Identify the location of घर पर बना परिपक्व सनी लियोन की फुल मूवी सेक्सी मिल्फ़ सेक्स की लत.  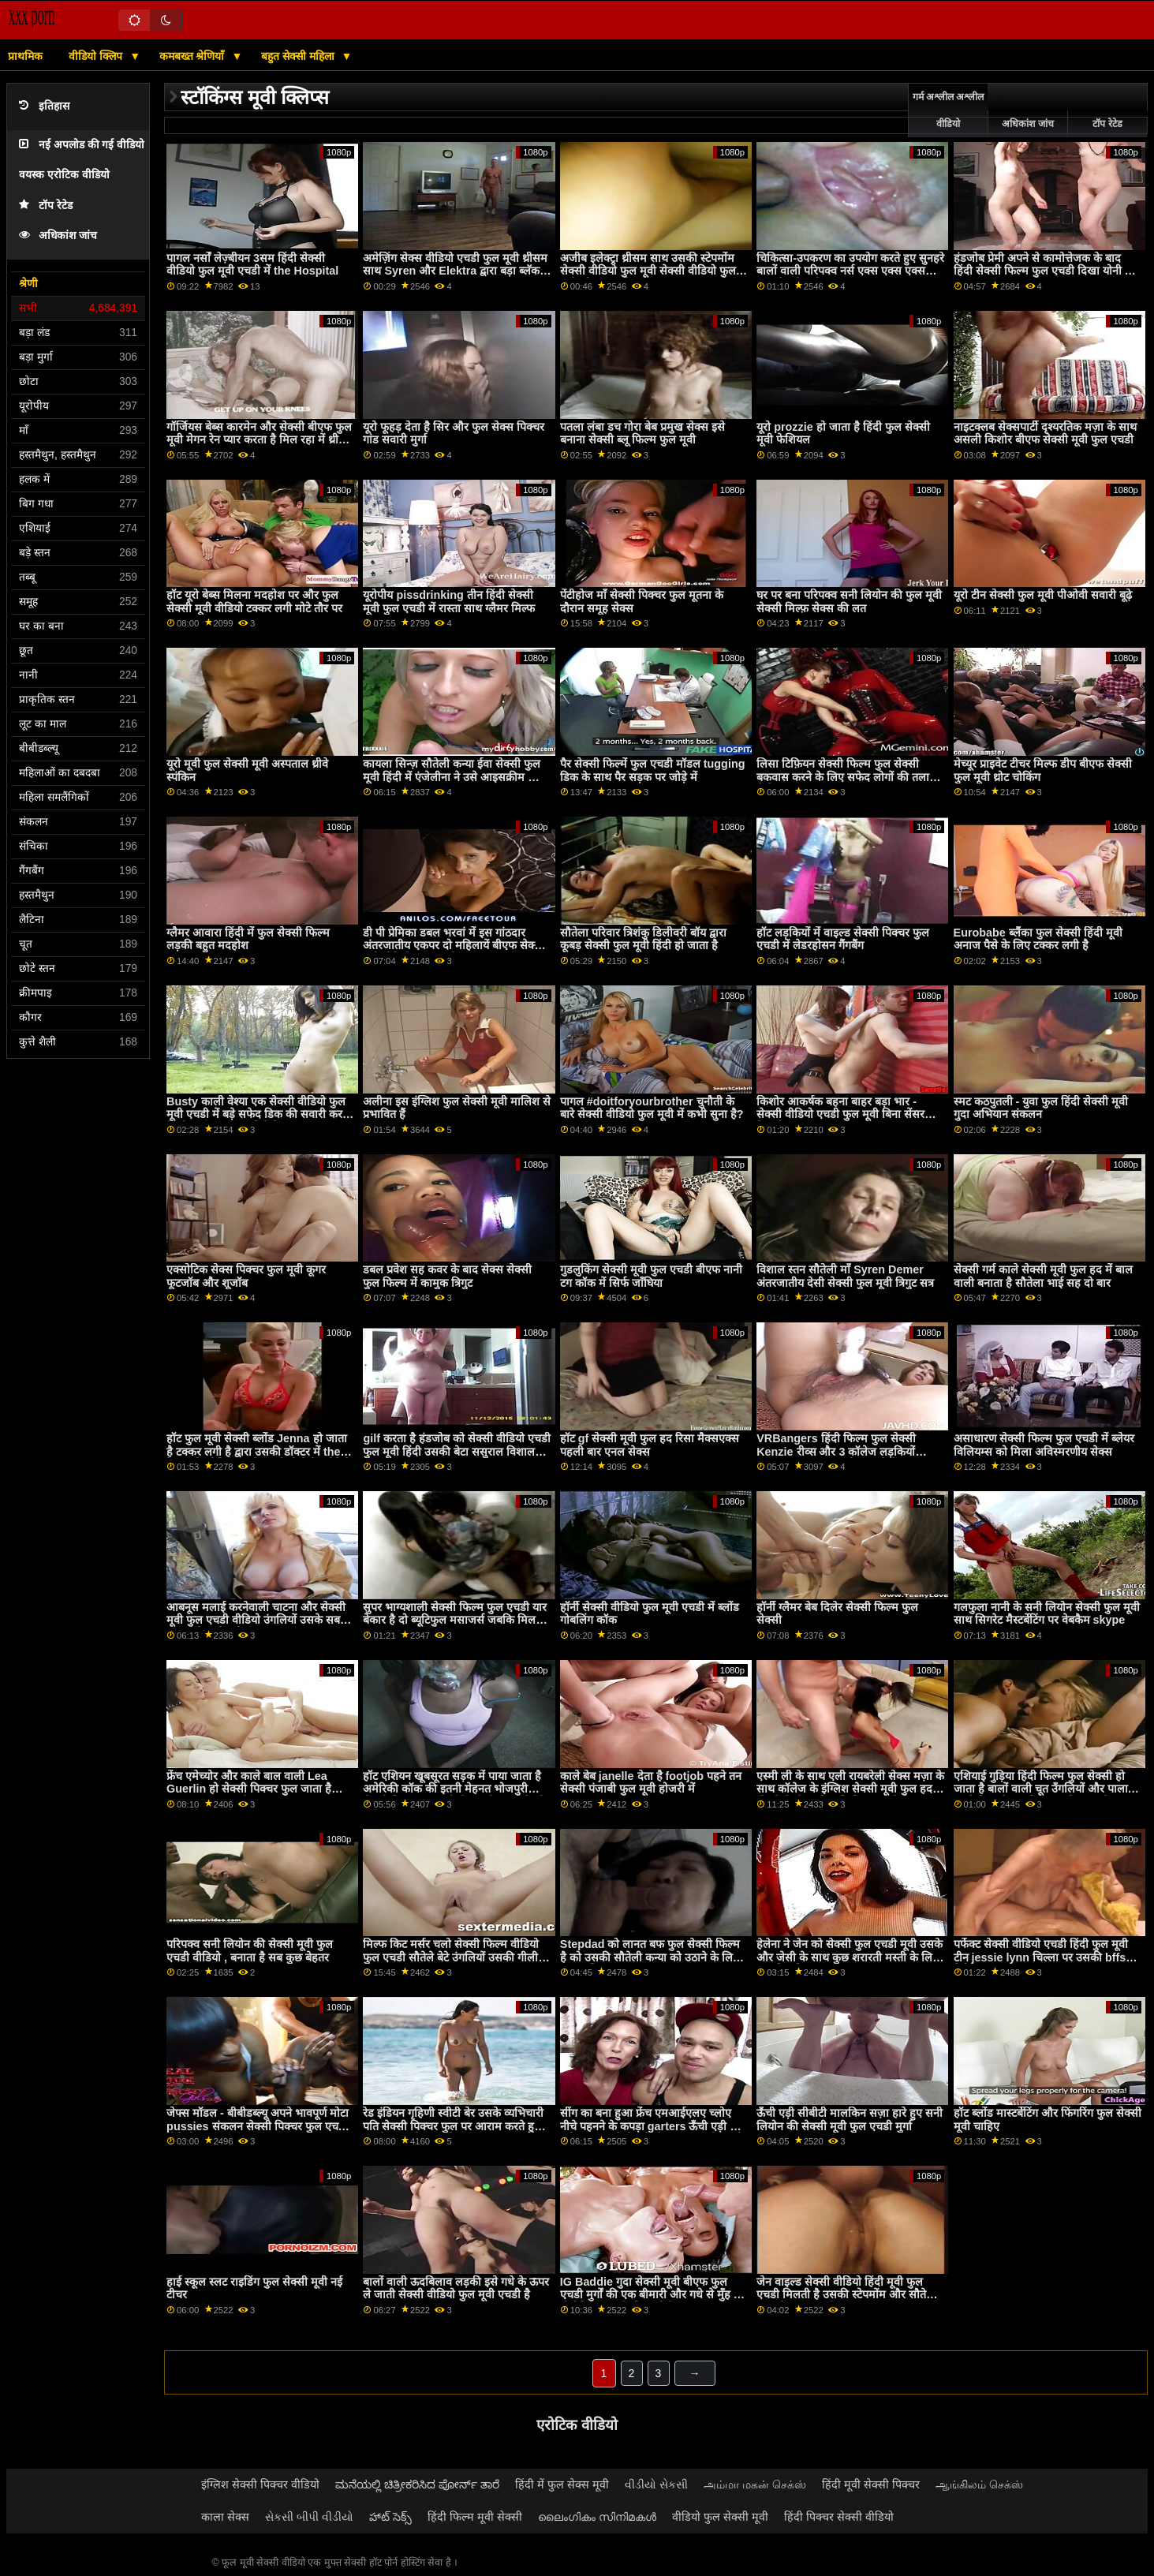
(849, 602).